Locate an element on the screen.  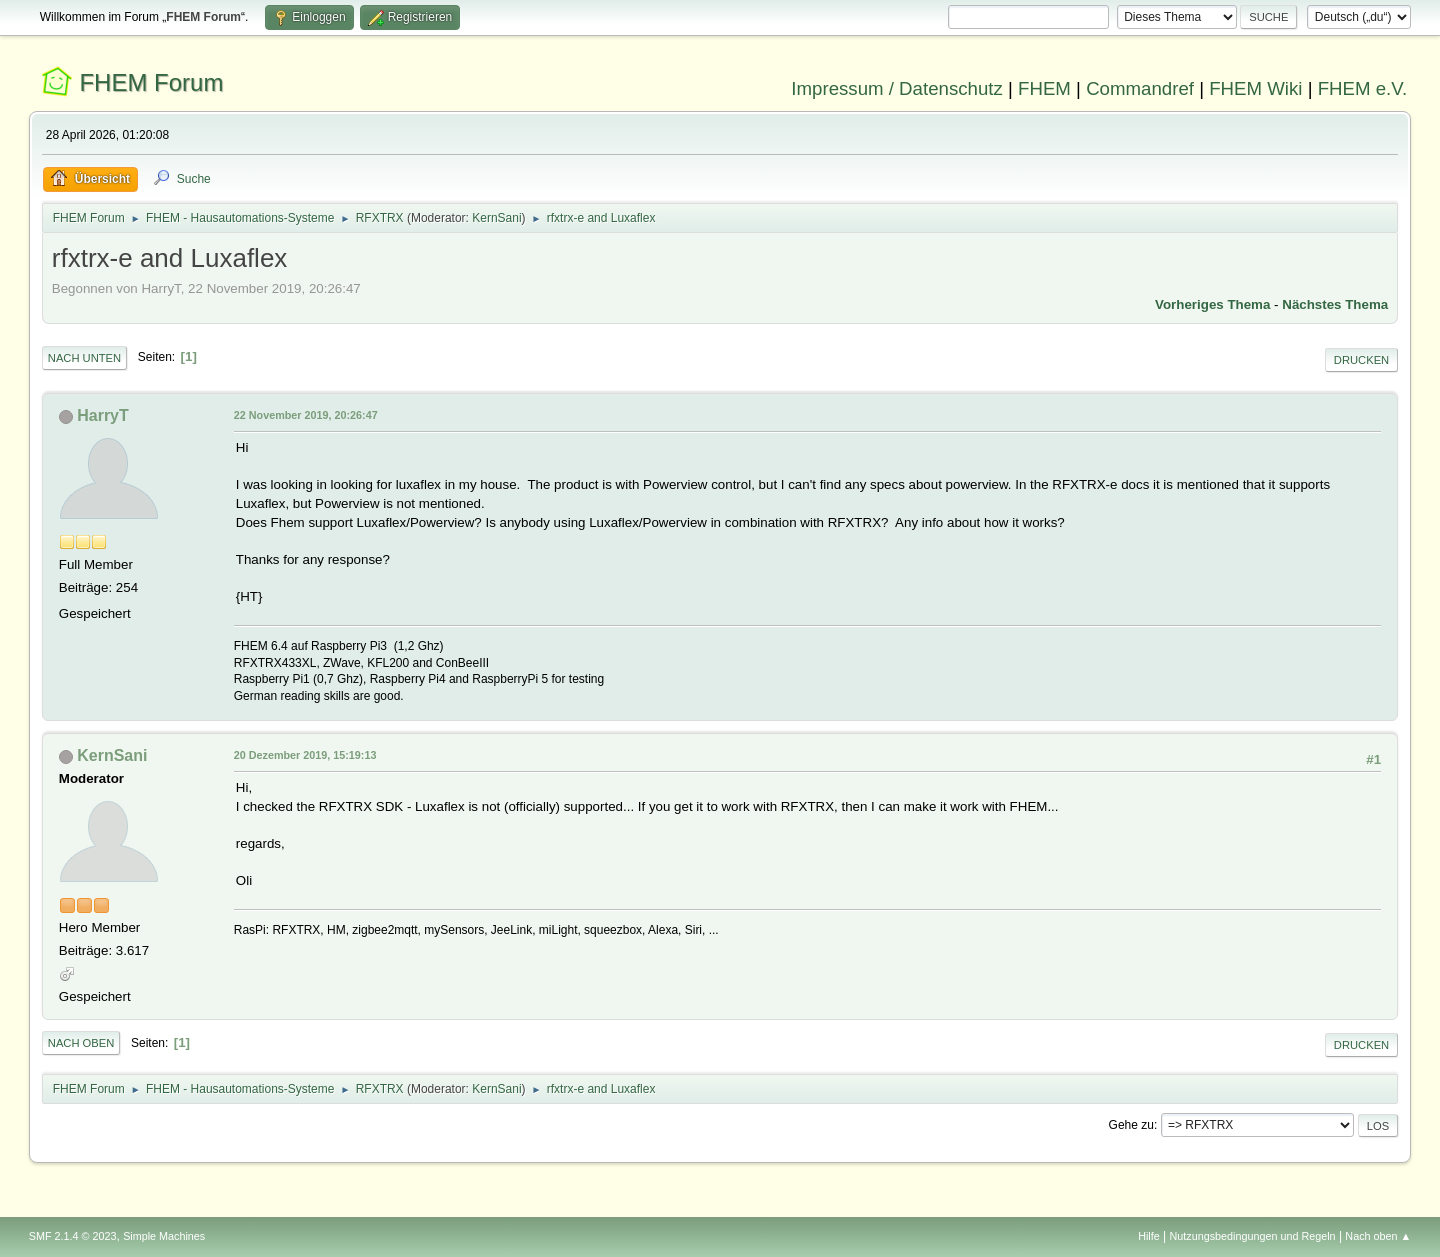
22 November 2019, 20:26:47 is located at coordinates (306, 415).